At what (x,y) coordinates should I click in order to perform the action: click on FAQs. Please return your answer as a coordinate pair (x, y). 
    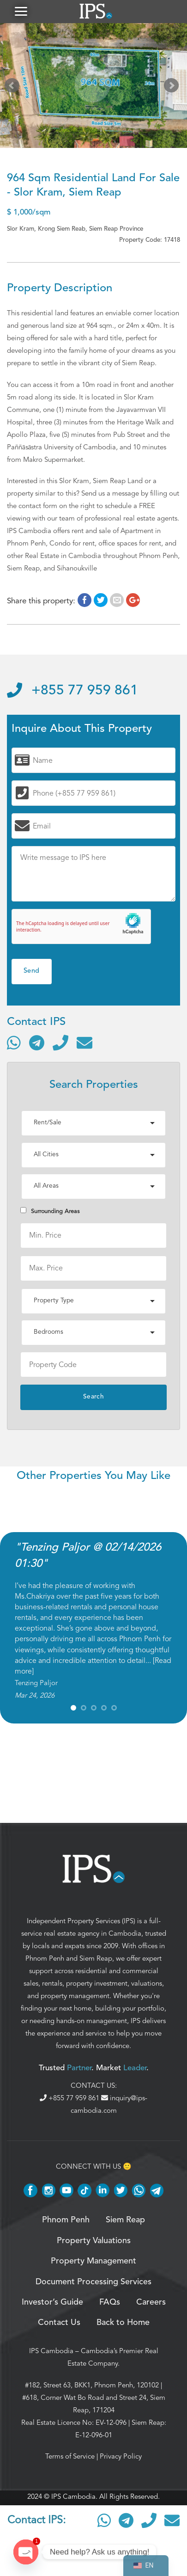
    Looking at the image, I should click on (109, 2302).